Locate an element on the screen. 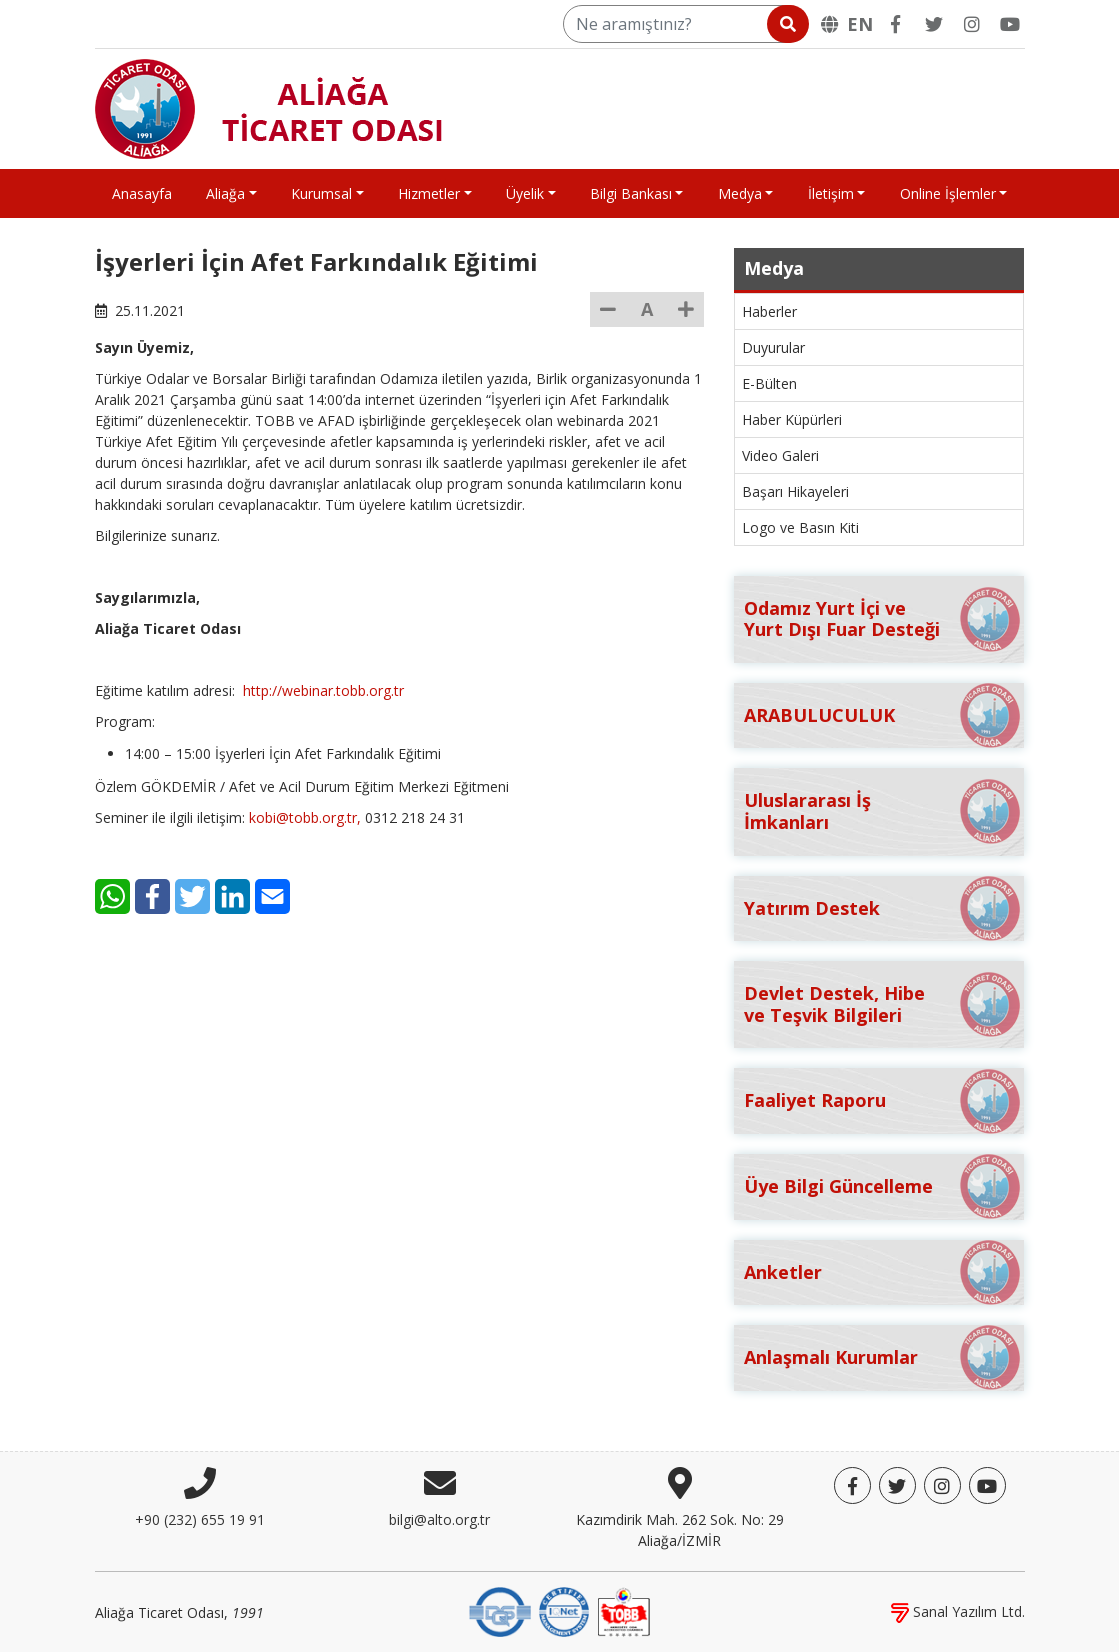 This screenshot has width=1119, height=1652. Üyelik is located at coordinates (525, 193).